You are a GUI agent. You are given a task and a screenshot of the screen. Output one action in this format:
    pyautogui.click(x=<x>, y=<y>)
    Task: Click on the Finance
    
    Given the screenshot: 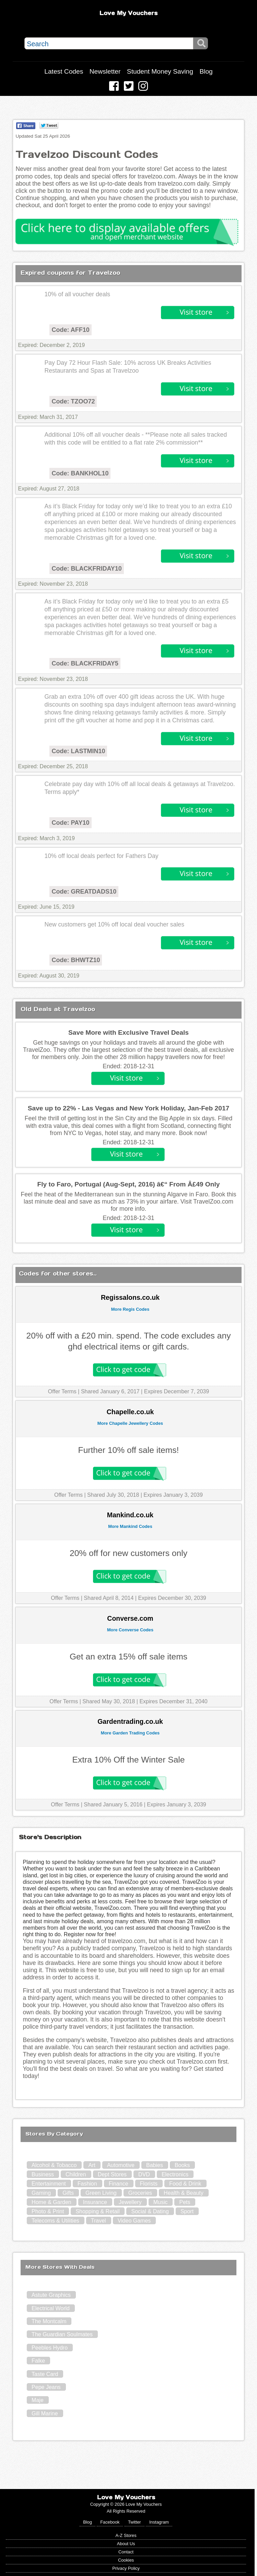 What is the action you would take?
    pyautogui.click(x=118, y=2184)
    